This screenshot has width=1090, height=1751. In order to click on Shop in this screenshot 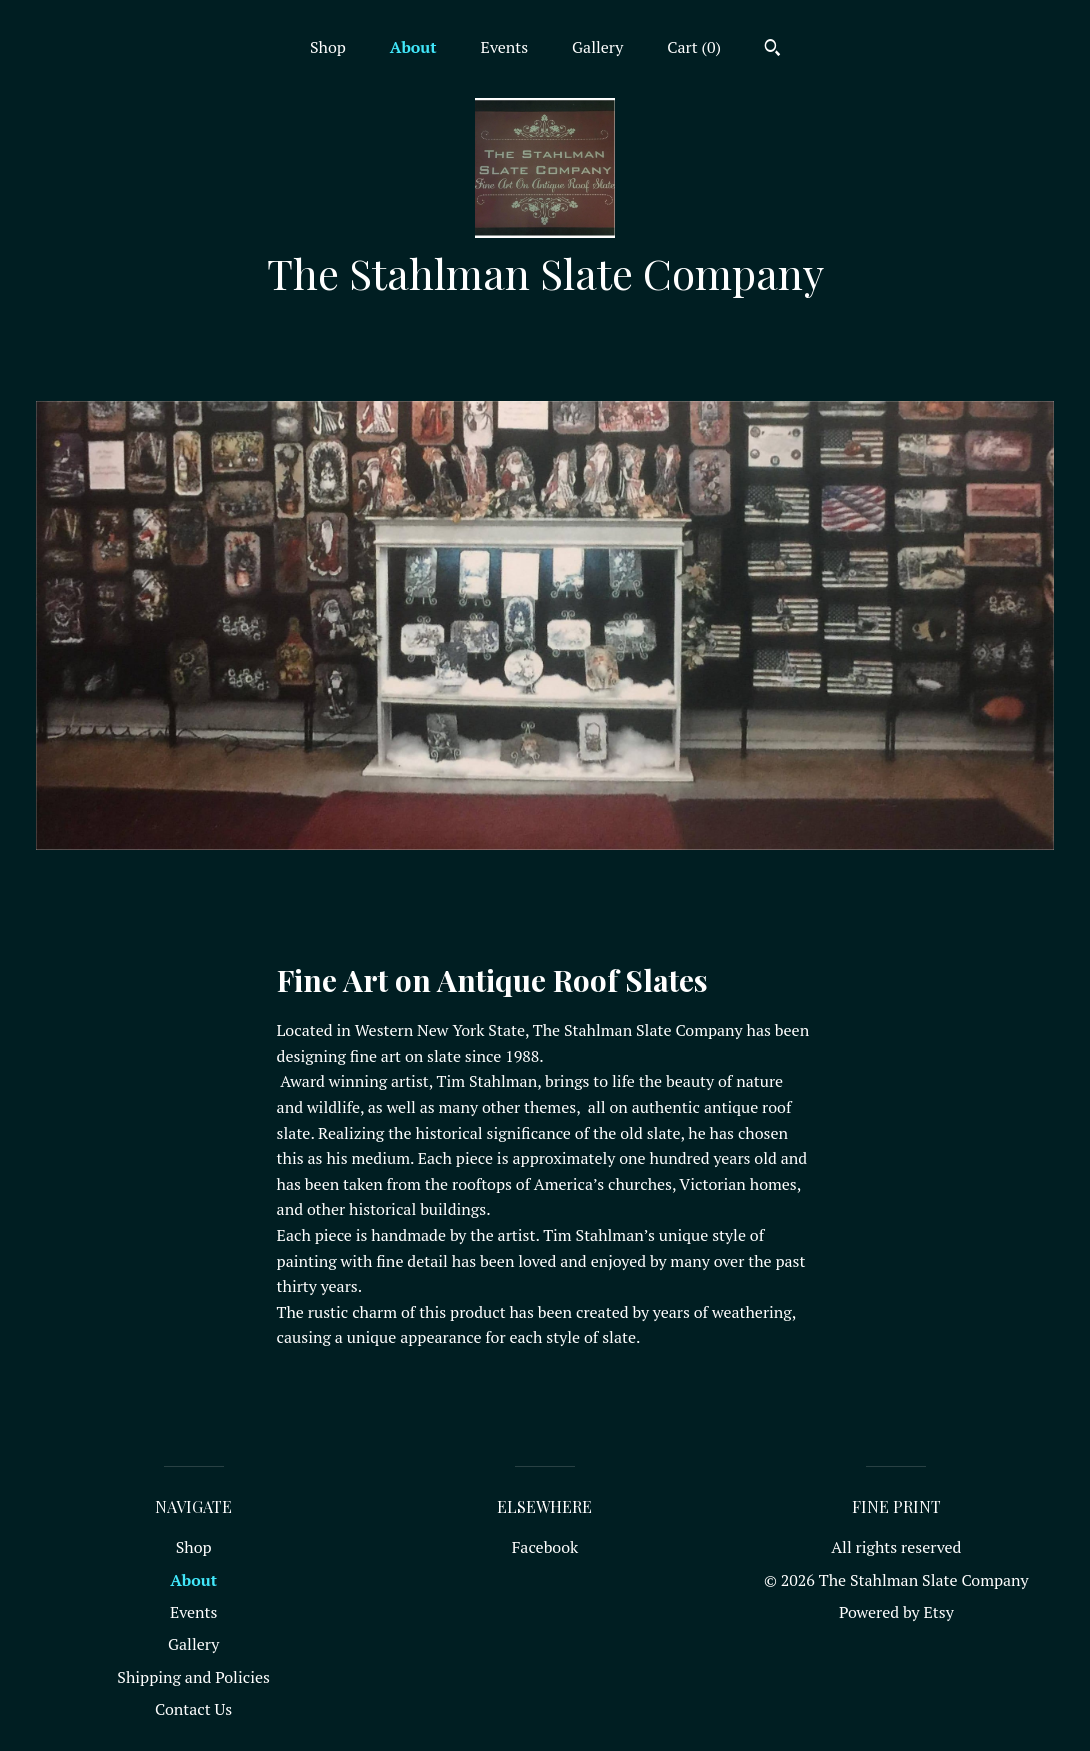, I will do `click(328, 47)`.